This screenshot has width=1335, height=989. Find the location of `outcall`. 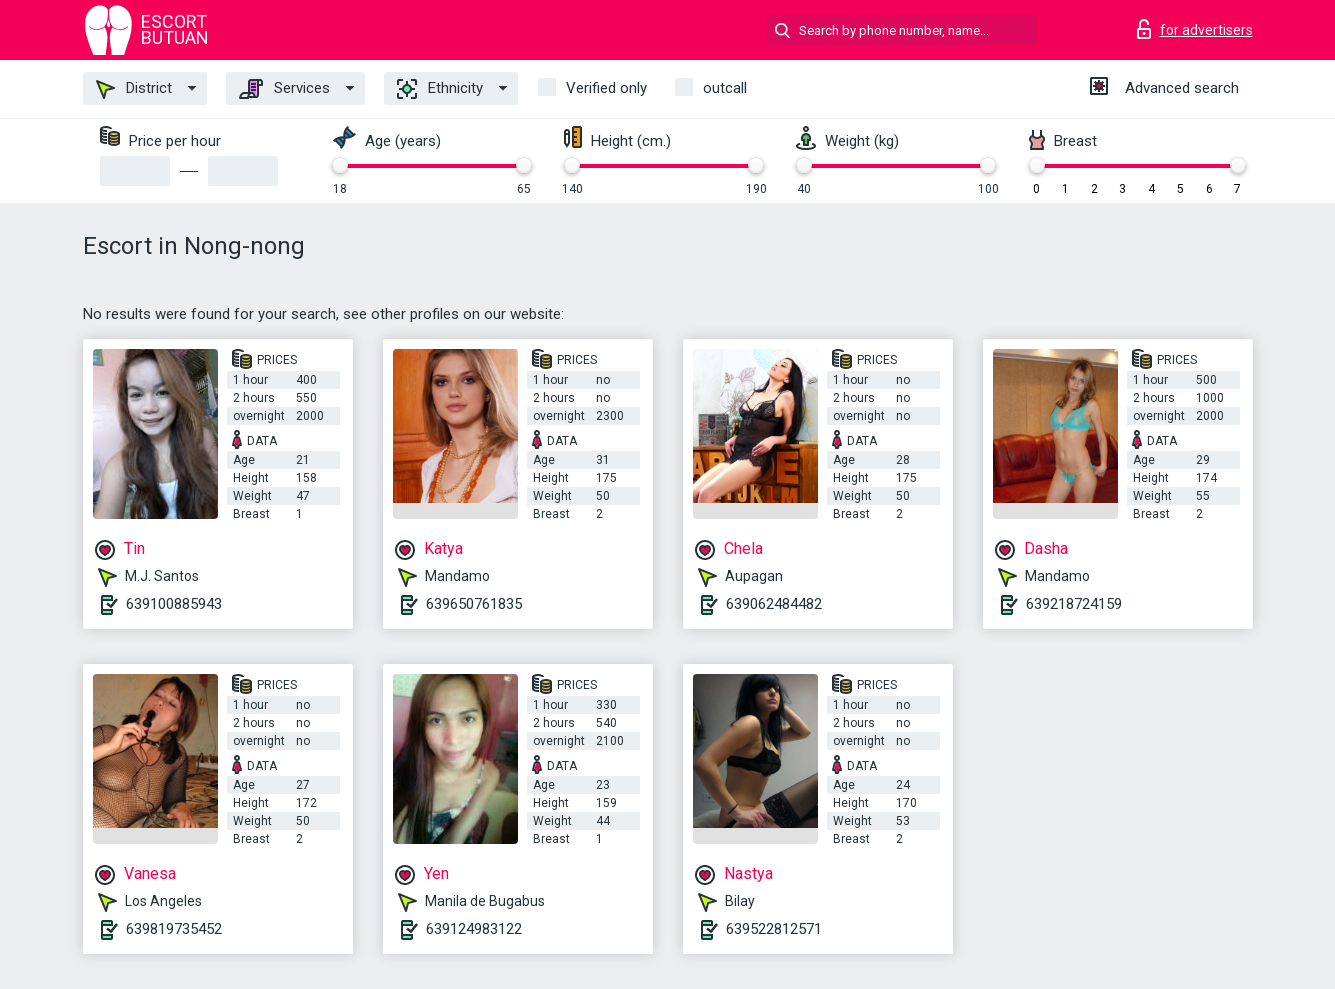

outcall is located at coordinates (725, 88).